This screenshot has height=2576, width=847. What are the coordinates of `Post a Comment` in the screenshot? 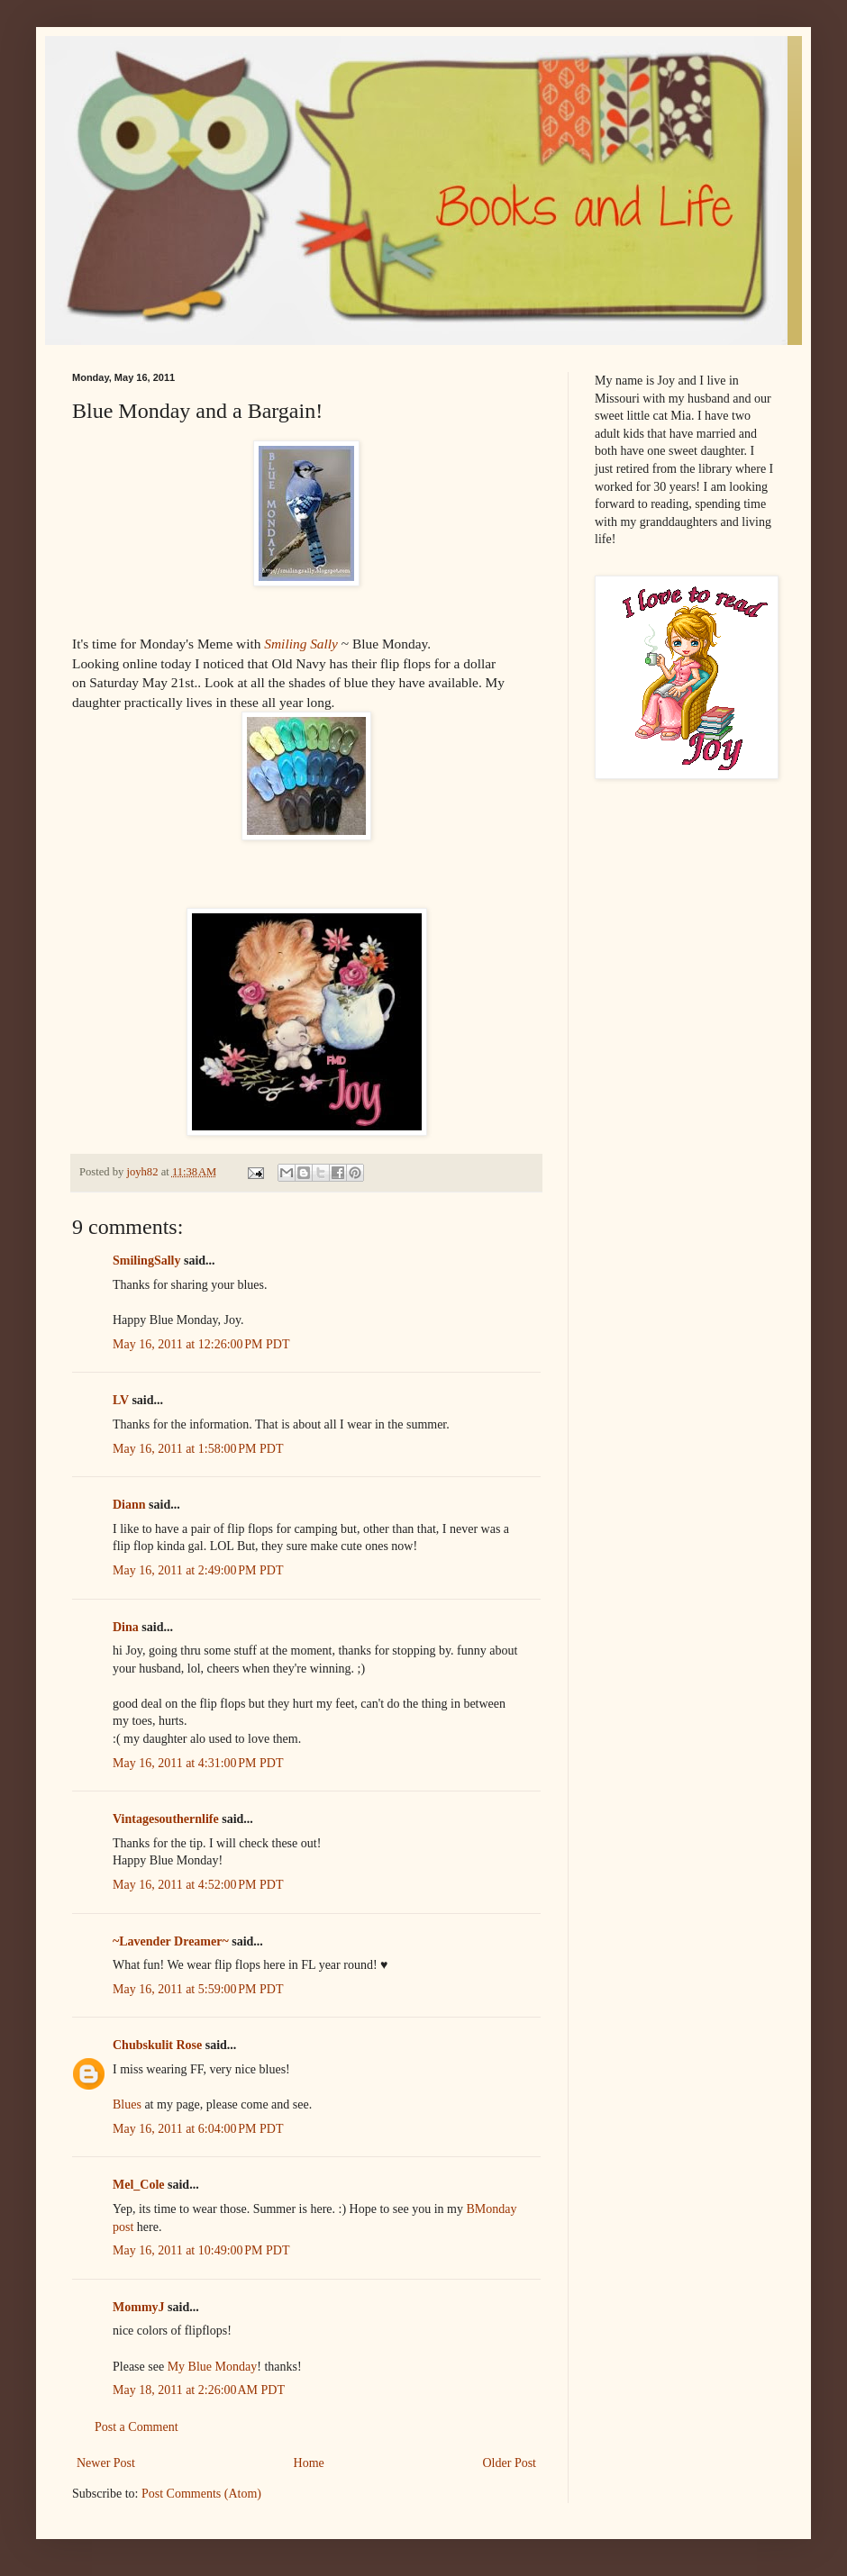 It's located at (136, 2427).